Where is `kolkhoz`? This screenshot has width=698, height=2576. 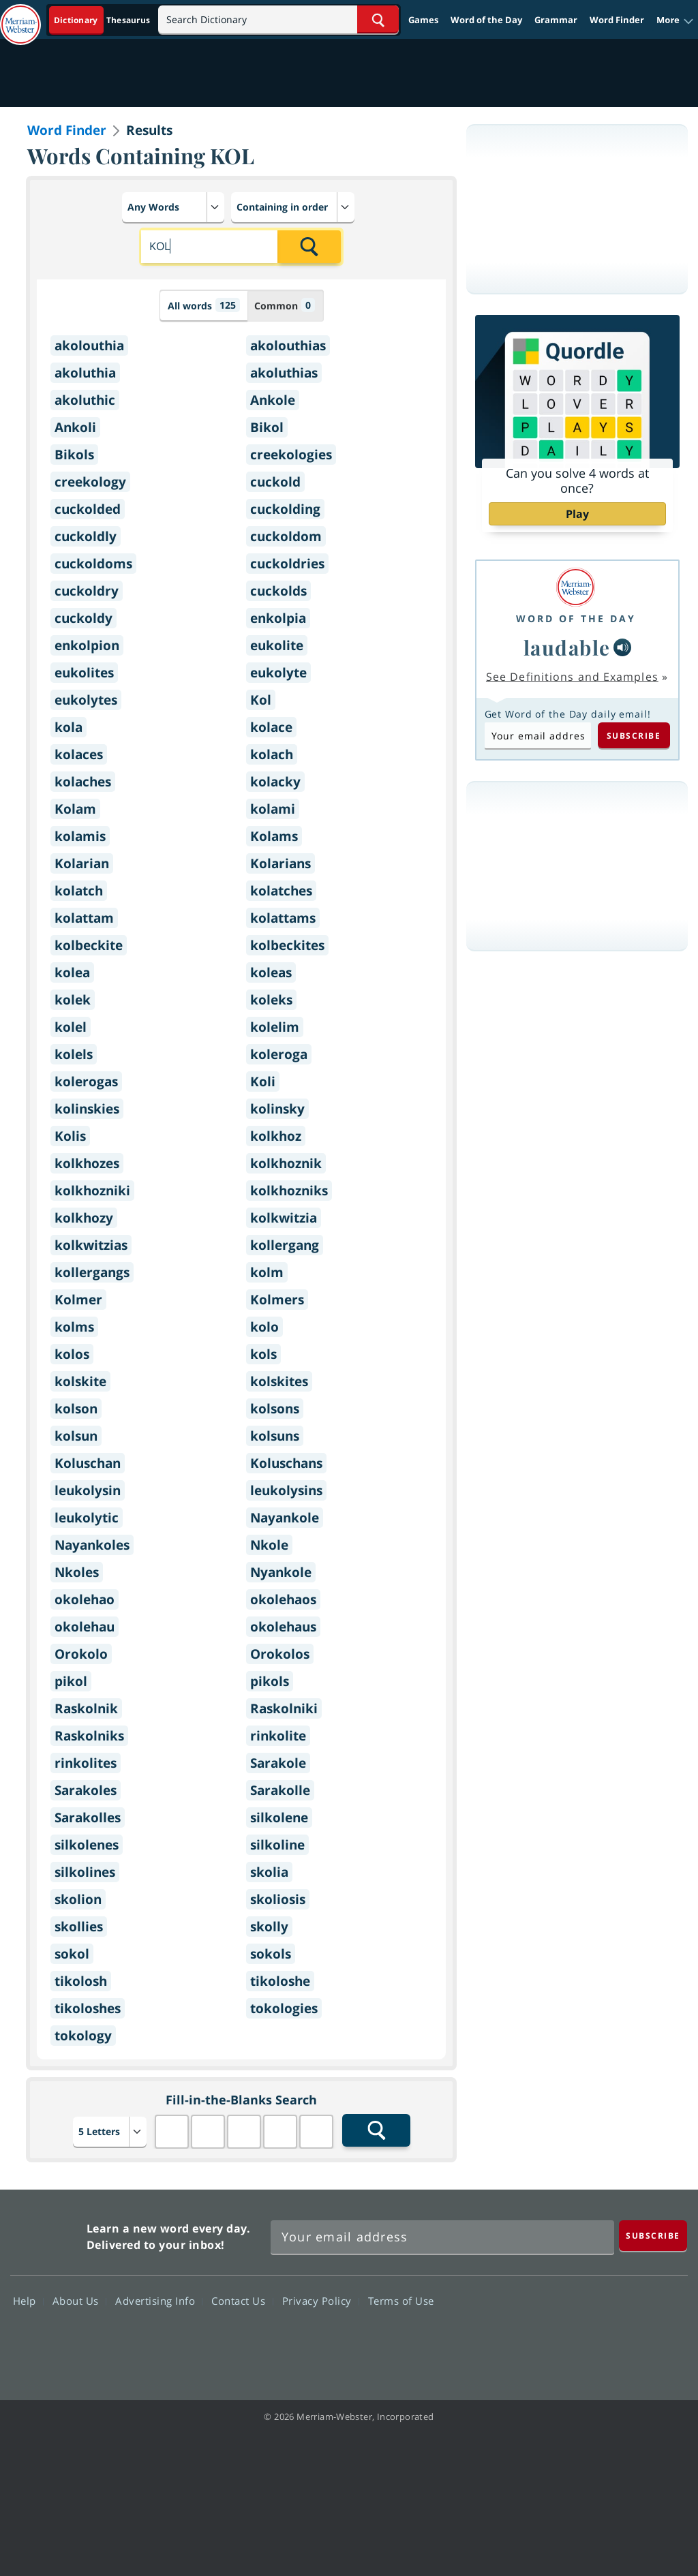 kolkhoz is located at coordinates (275, 1136).